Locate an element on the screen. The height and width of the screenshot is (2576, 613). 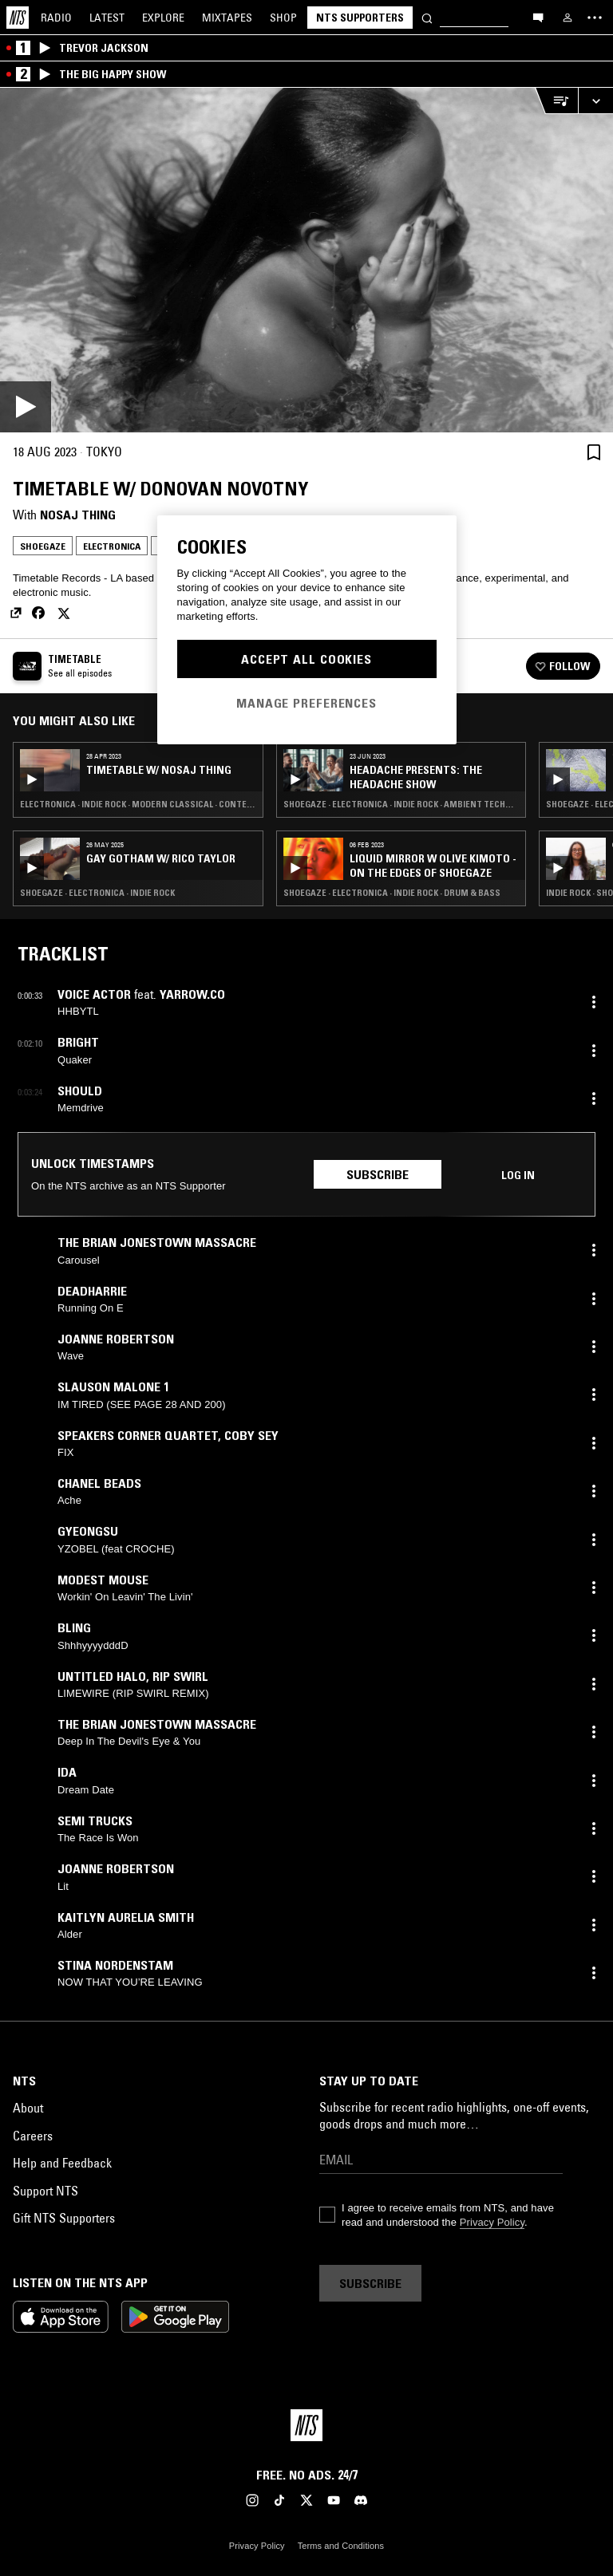
Shoegaze · Electronica · Indie Rock is located at coordinates (97, 892).